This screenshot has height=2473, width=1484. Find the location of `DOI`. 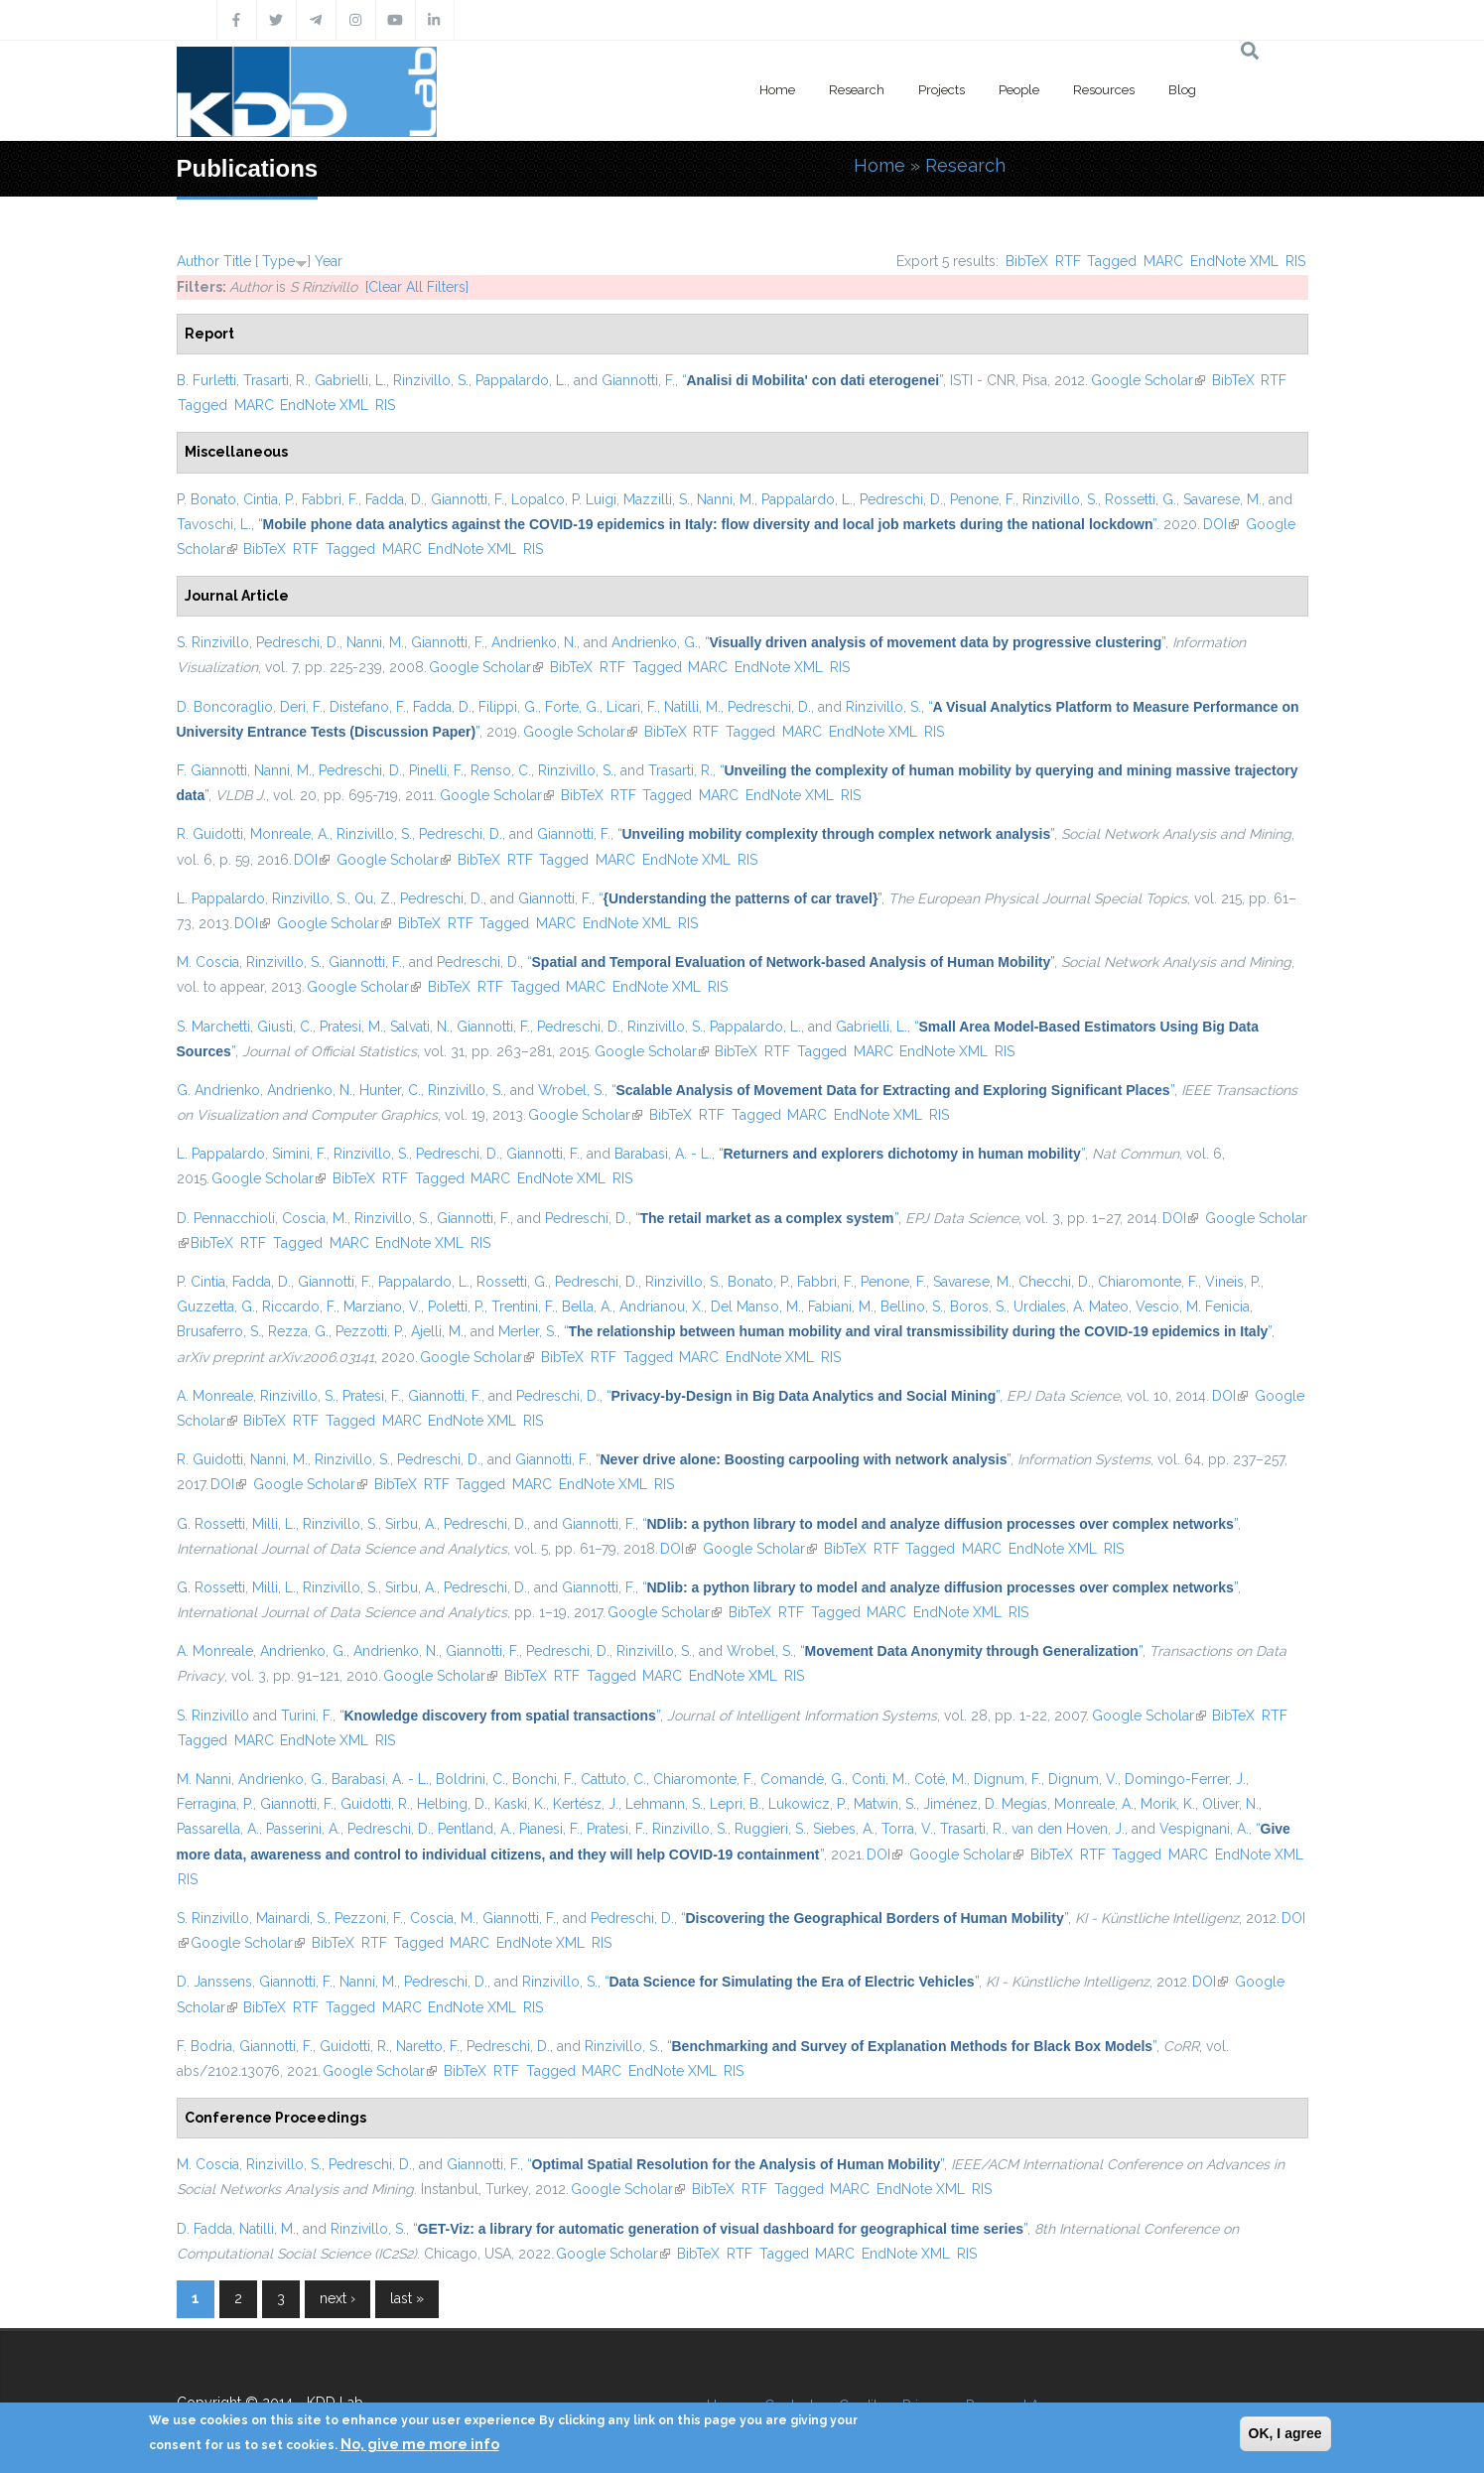

DOI is located at coordinates (1221, 524).